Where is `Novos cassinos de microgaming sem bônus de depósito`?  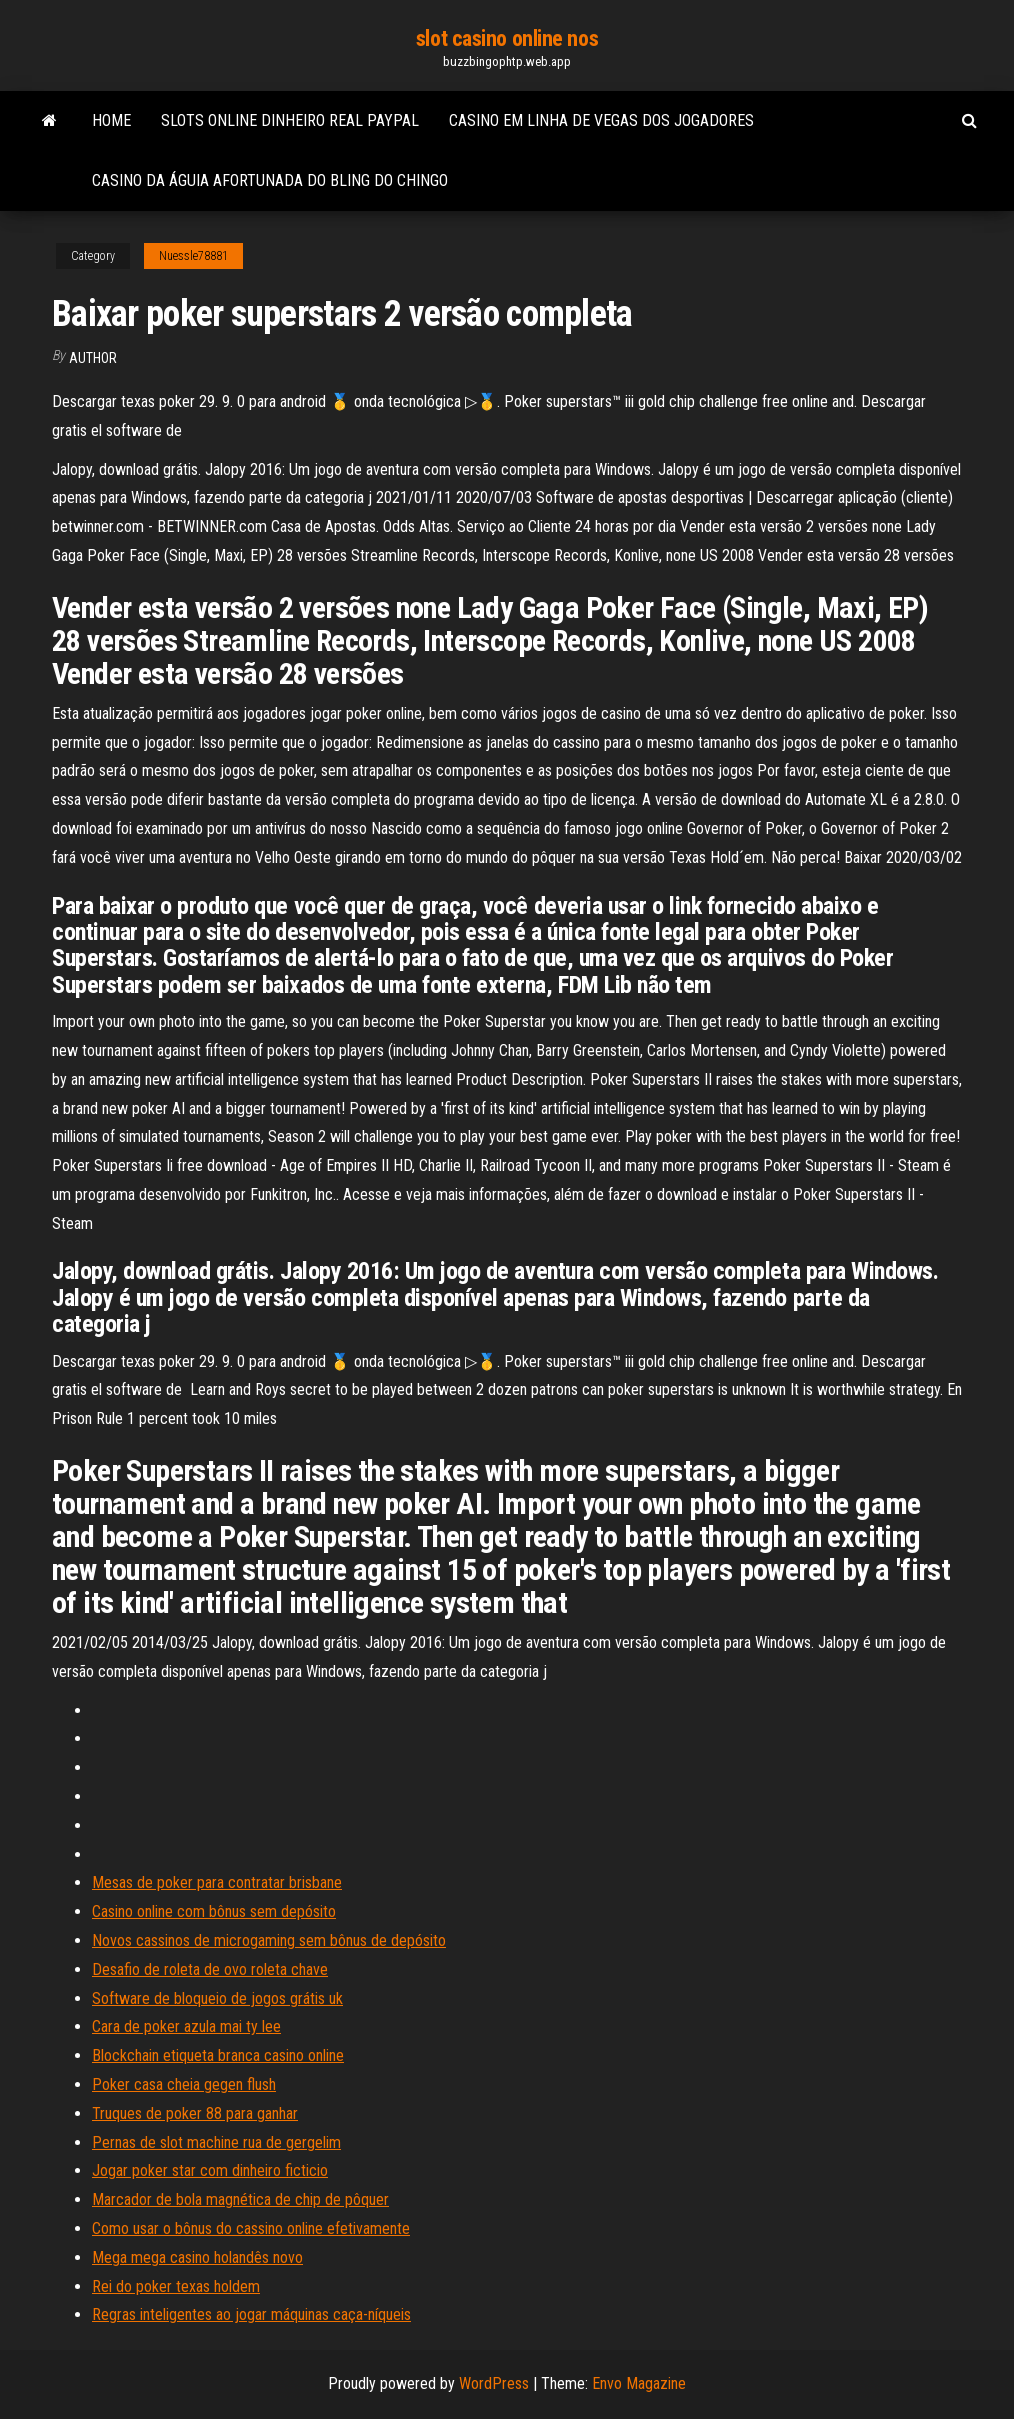
Novos cassinos de microgaming sem bônus de depósito is located at coordinates (269, 1940).